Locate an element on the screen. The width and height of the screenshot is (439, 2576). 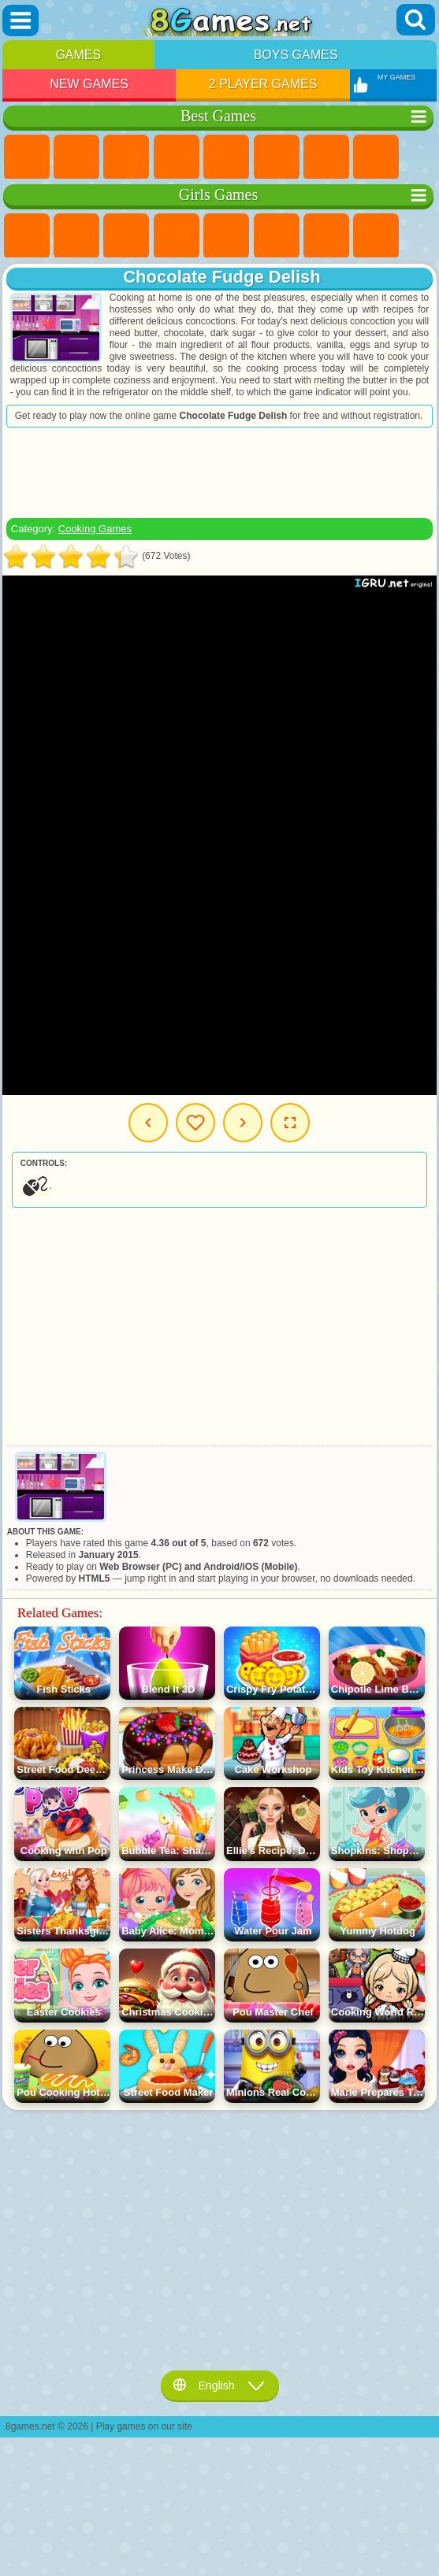
Boys Games is located at coordinates (296, 54).